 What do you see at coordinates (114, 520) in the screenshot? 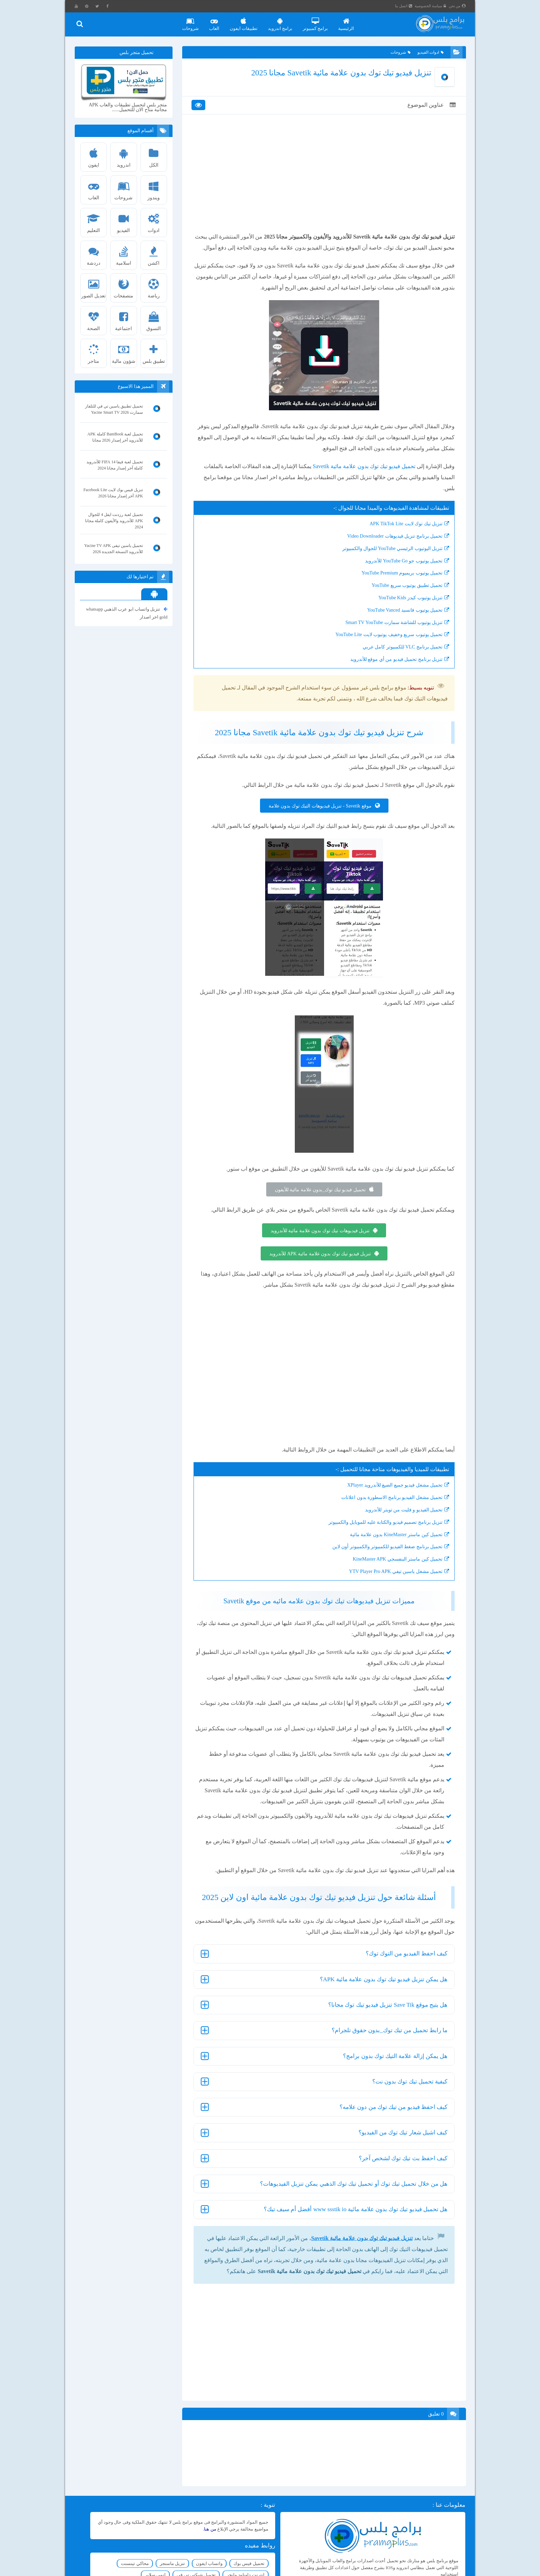
I see `تحميل لعبة رزدنت ايفل 4 للجوال APK للأندرويد والأيفون كاملة مجانا 2024` at bounding box center [114, 520].